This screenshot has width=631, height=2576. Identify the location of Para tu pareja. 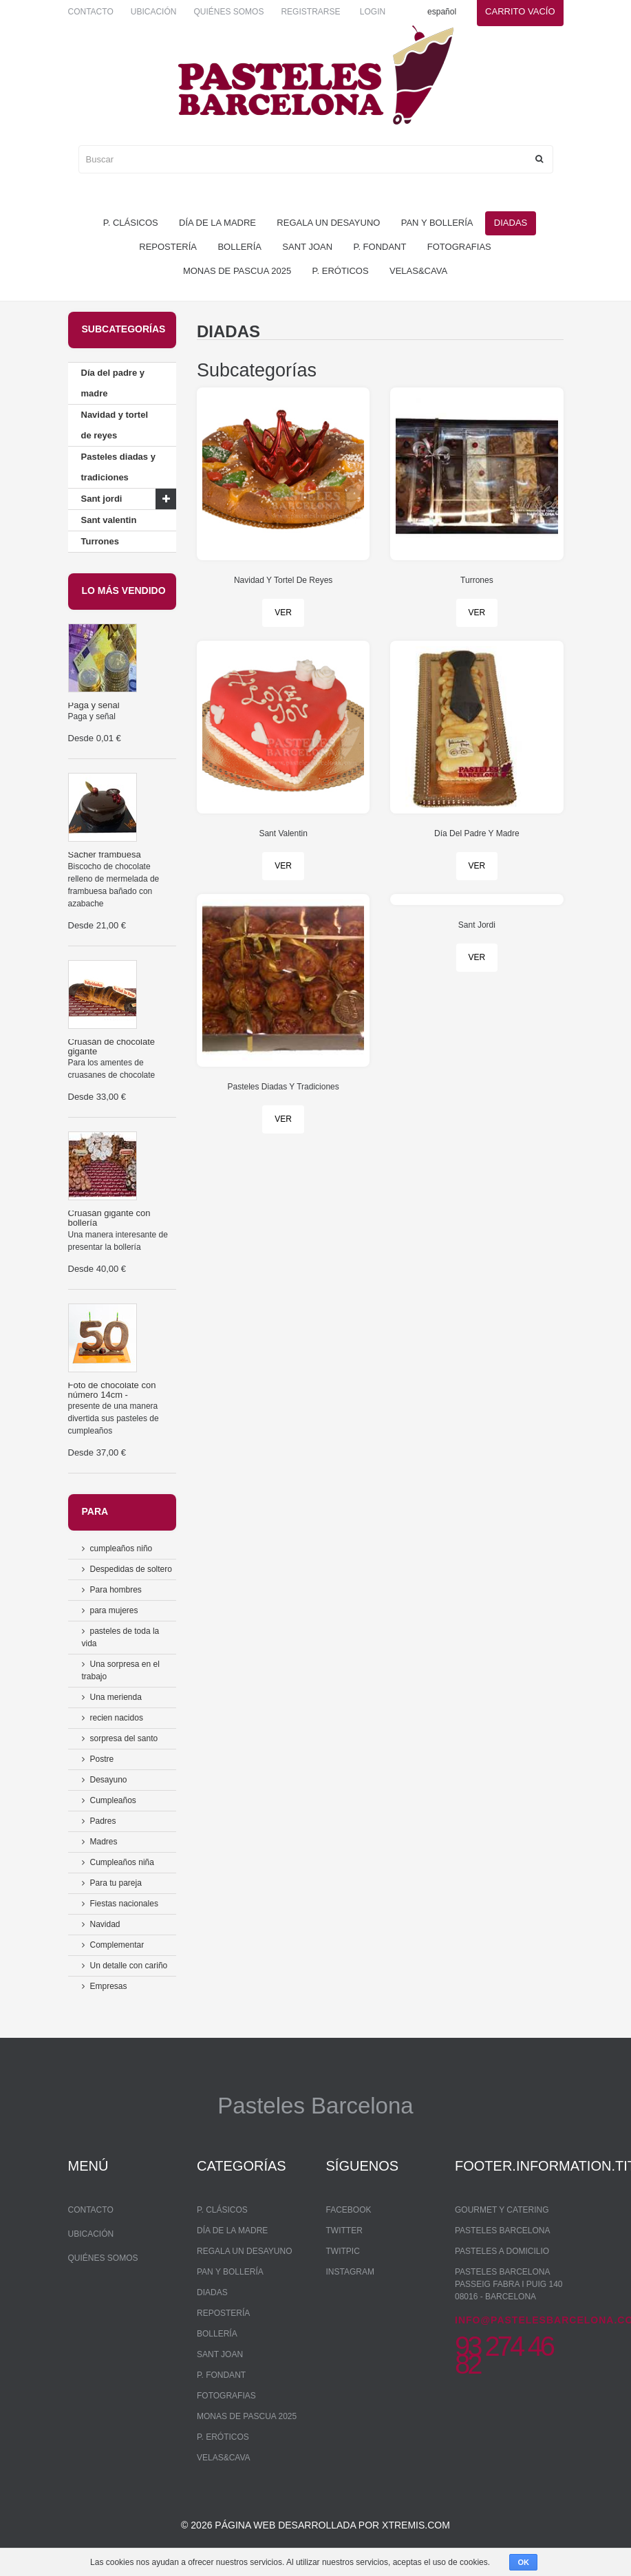
(116, 1883).